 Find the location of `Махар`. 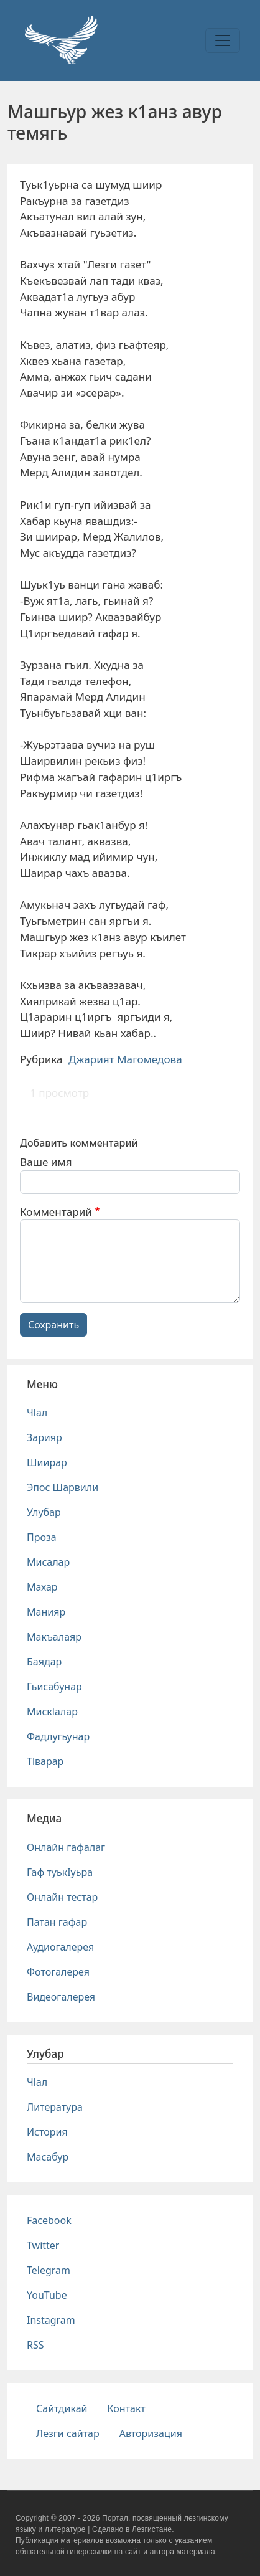

Махар is located at coordinates (42, 1587).